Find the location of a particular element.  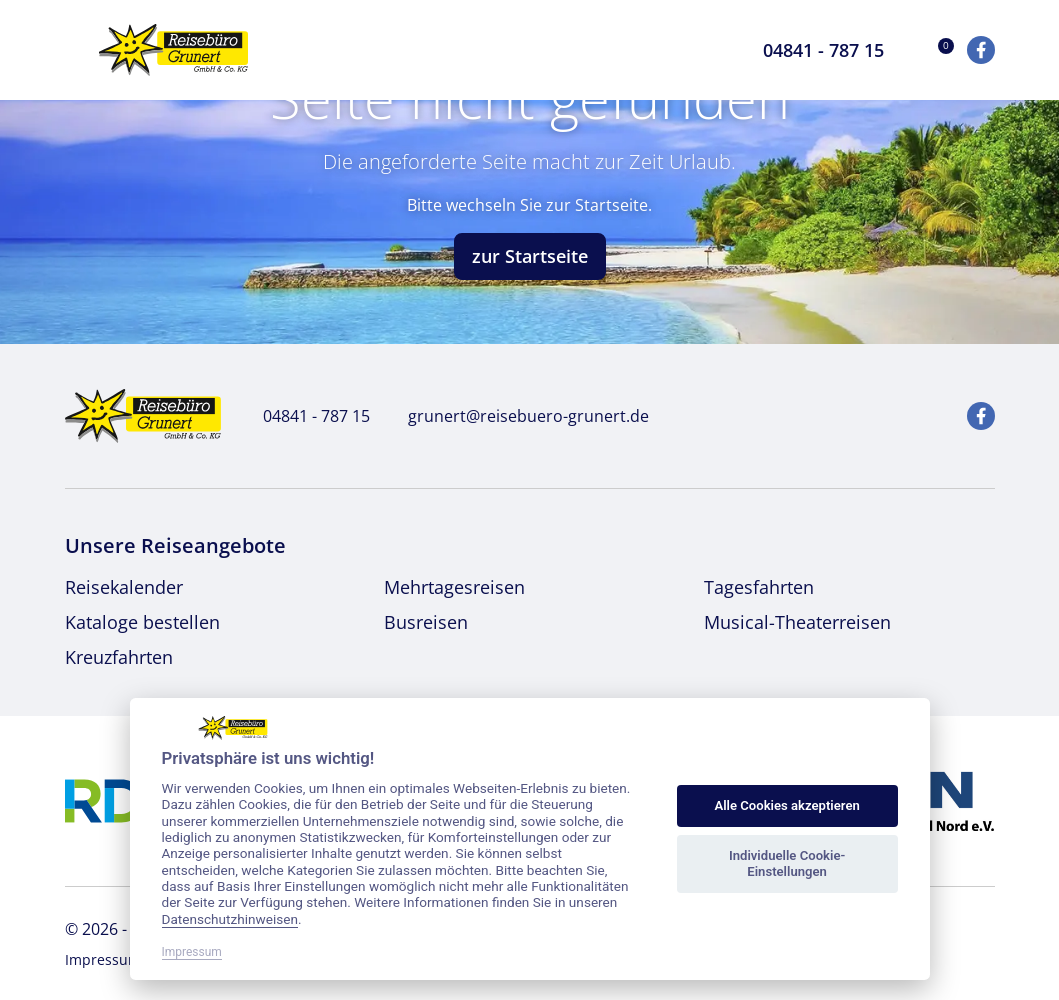

Musical-Theaterreisen is located at coordinates (797, 622).